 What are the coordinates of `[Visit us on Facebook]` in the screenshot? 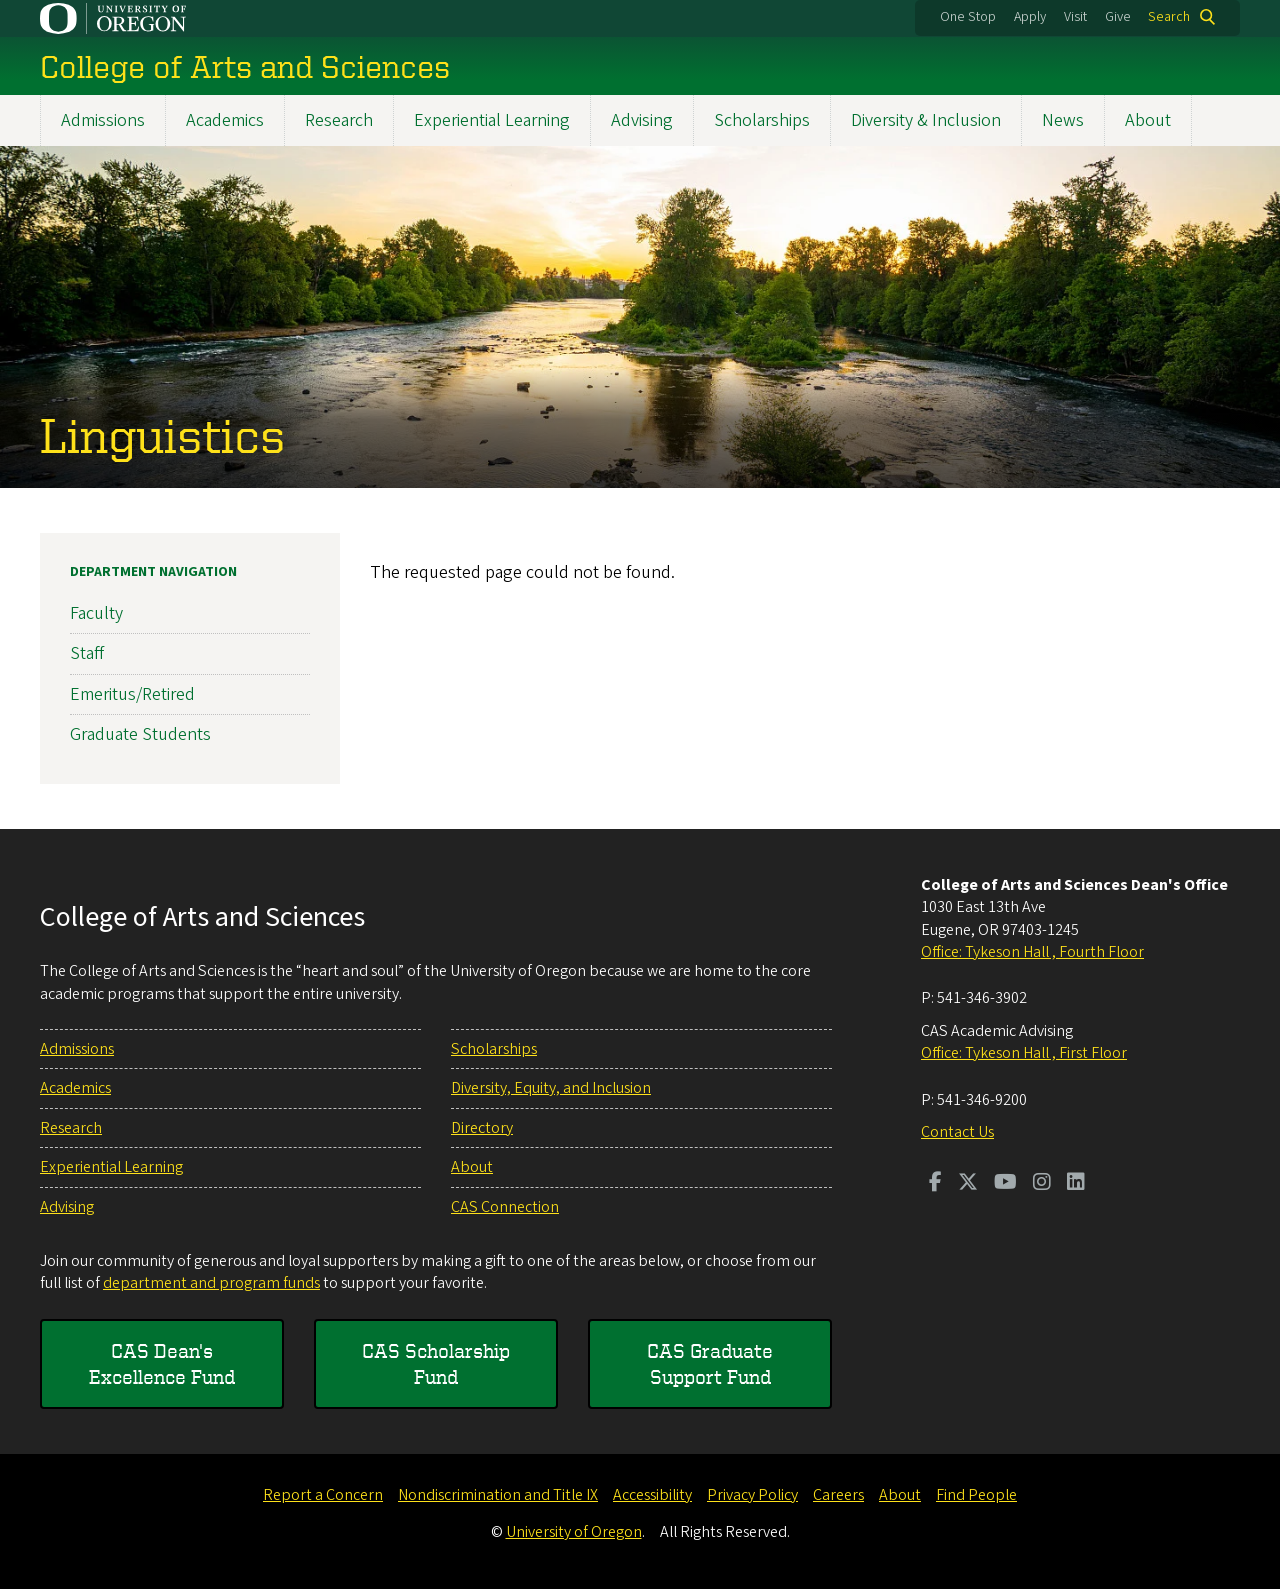 It's located at (935, 1184).